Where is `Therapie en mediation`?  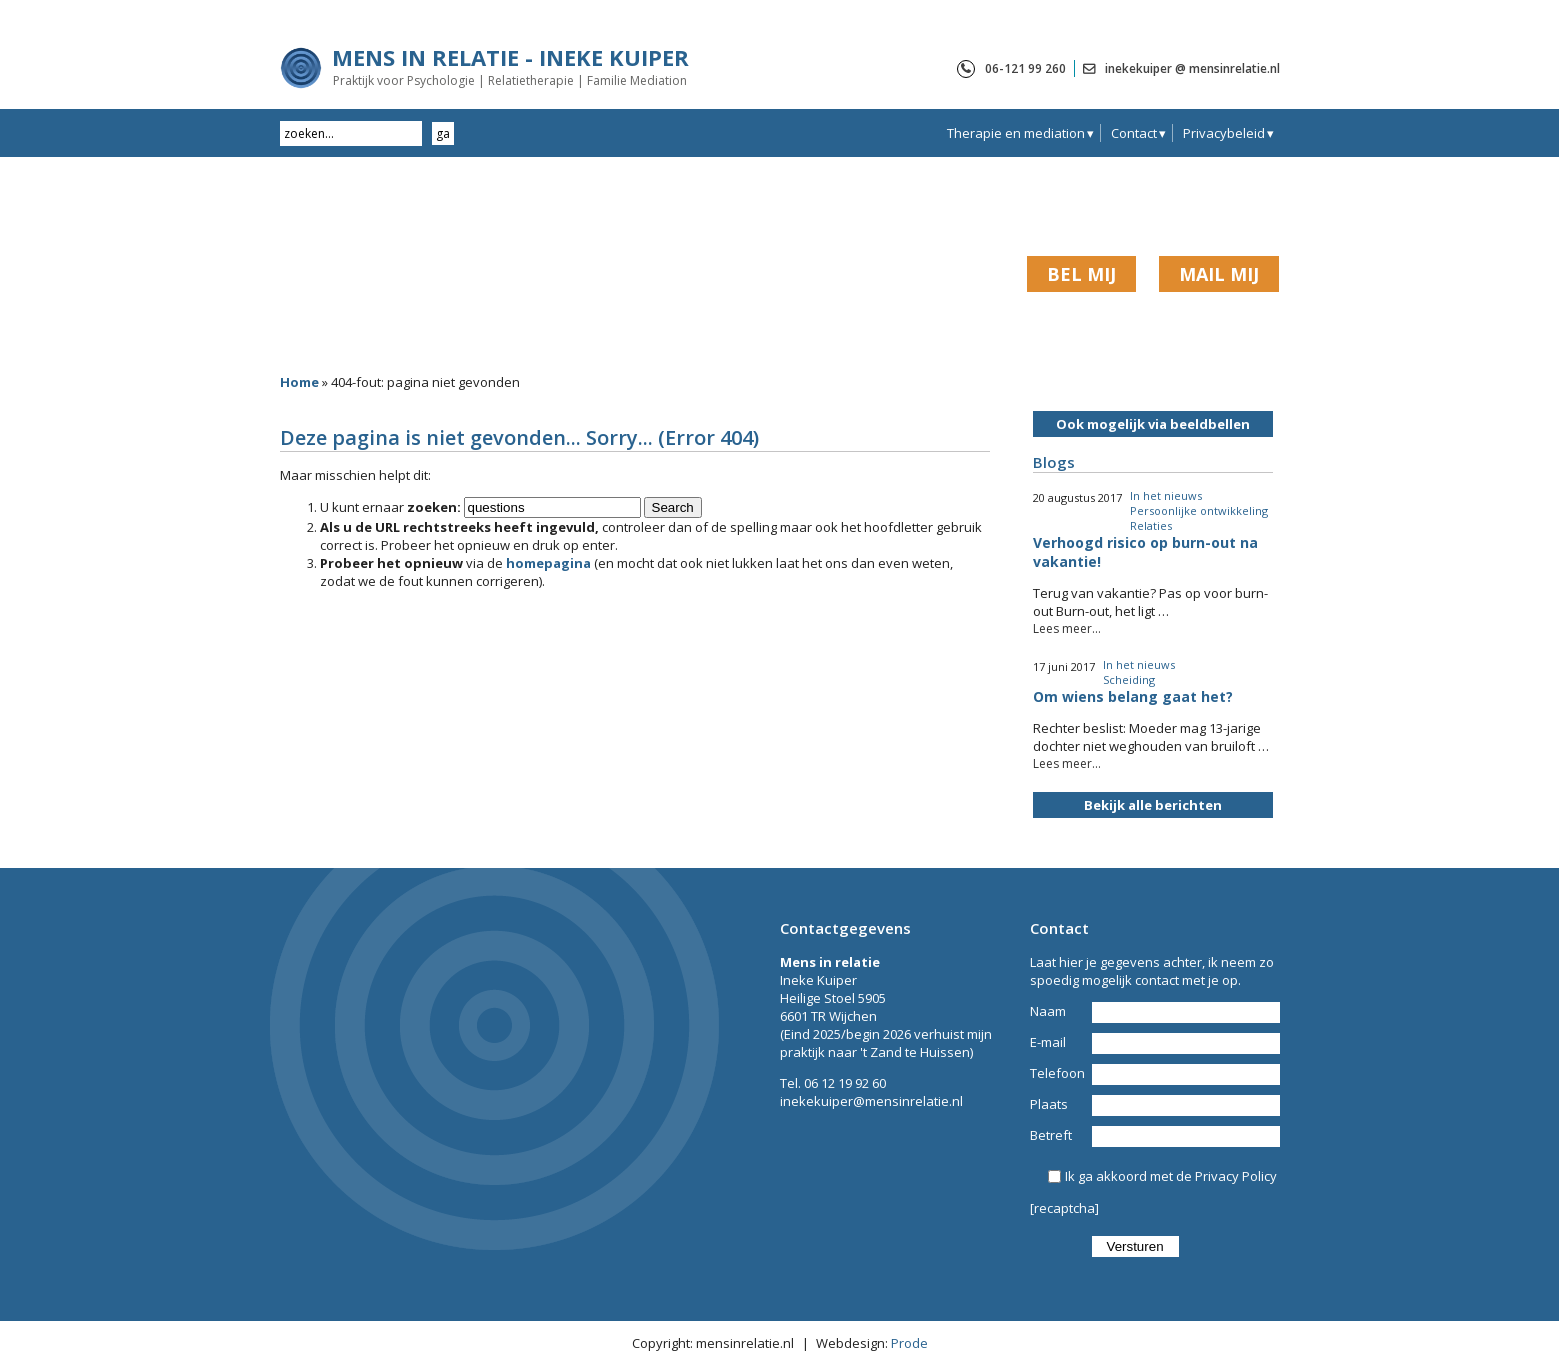
Therapie en mediation is located at coordinates (1016, 133).